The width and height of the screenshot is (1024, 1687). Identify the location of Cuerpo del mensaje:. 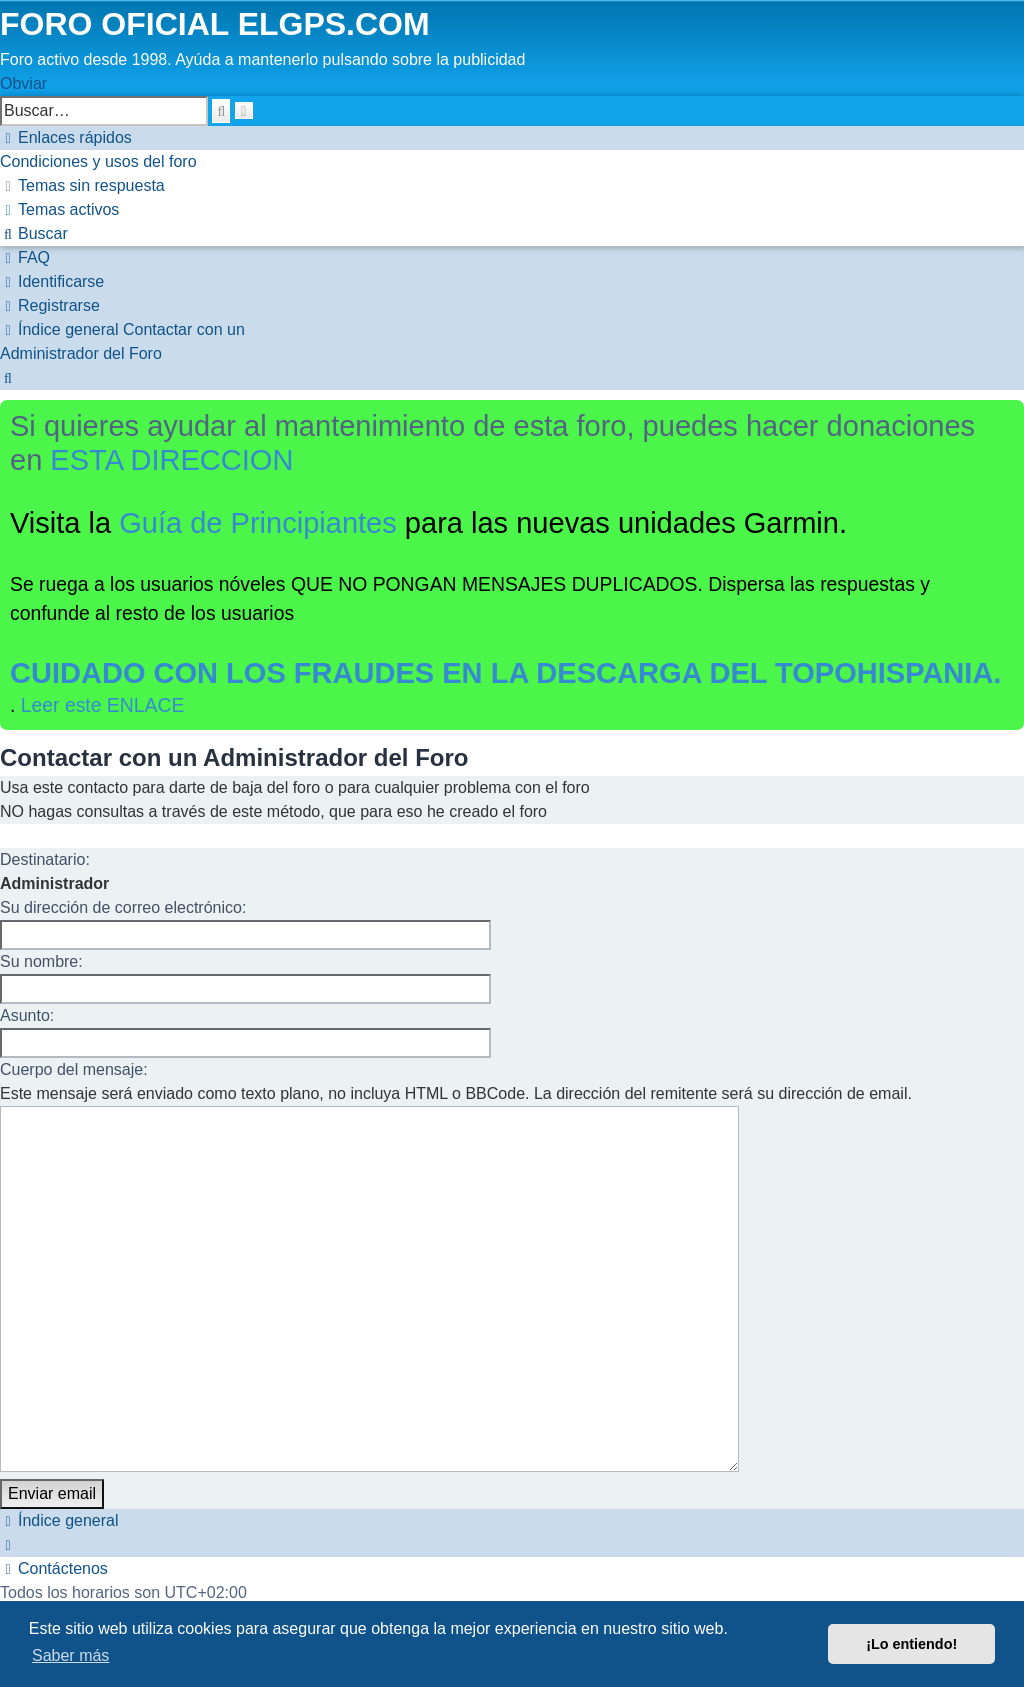
(74, 1069).